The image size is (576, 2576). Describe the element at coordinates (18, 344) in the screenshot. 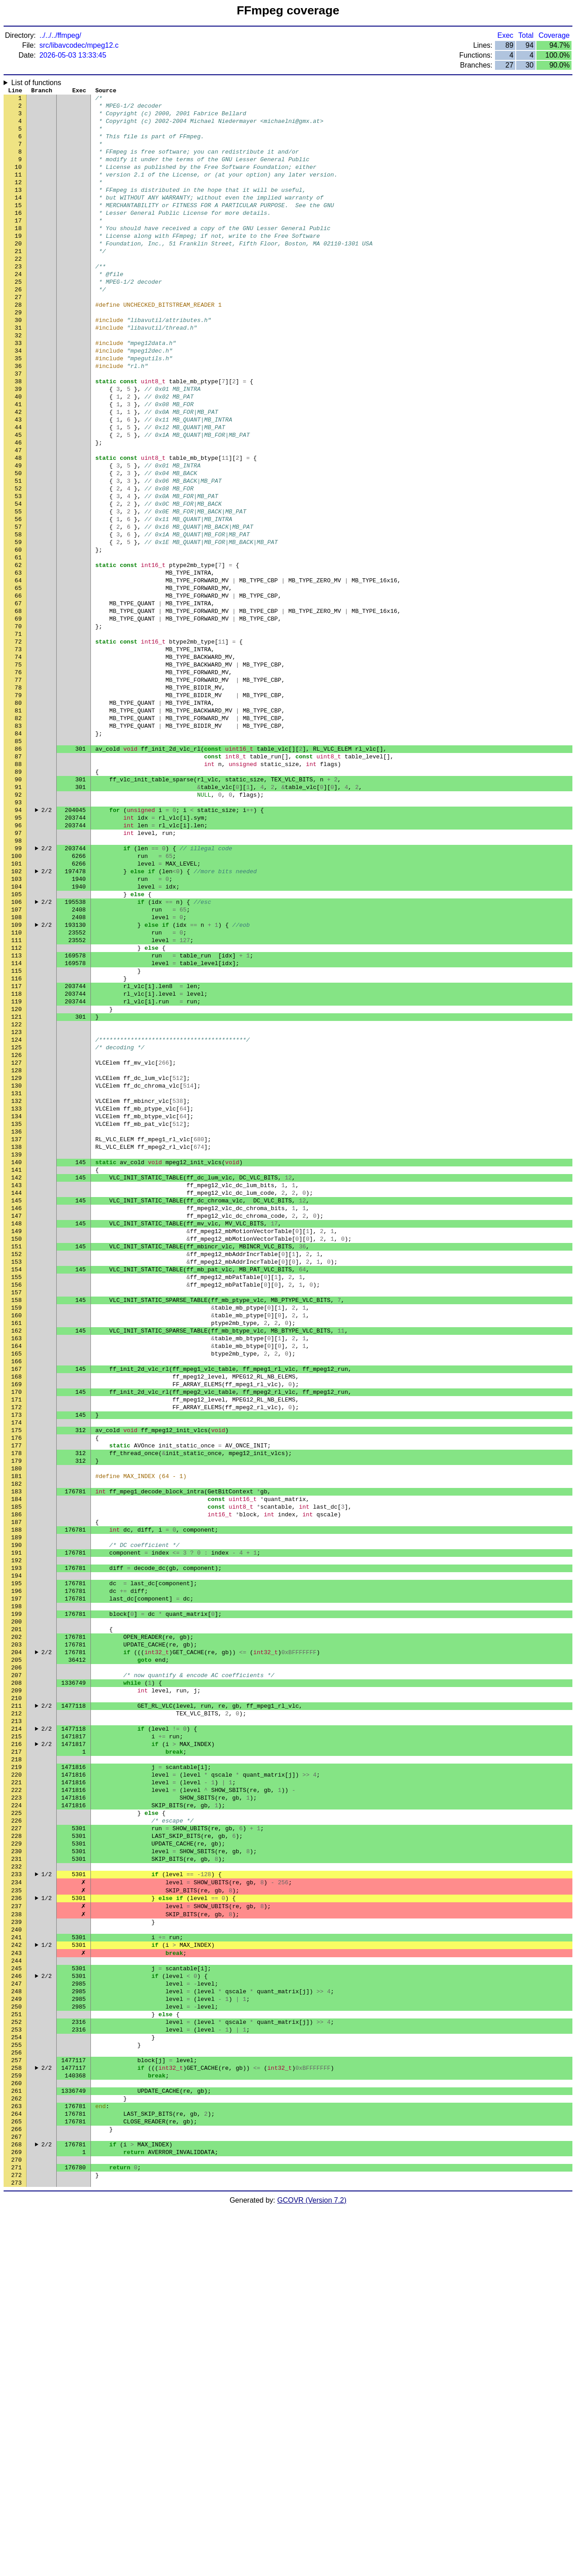

I see `28` at that location.